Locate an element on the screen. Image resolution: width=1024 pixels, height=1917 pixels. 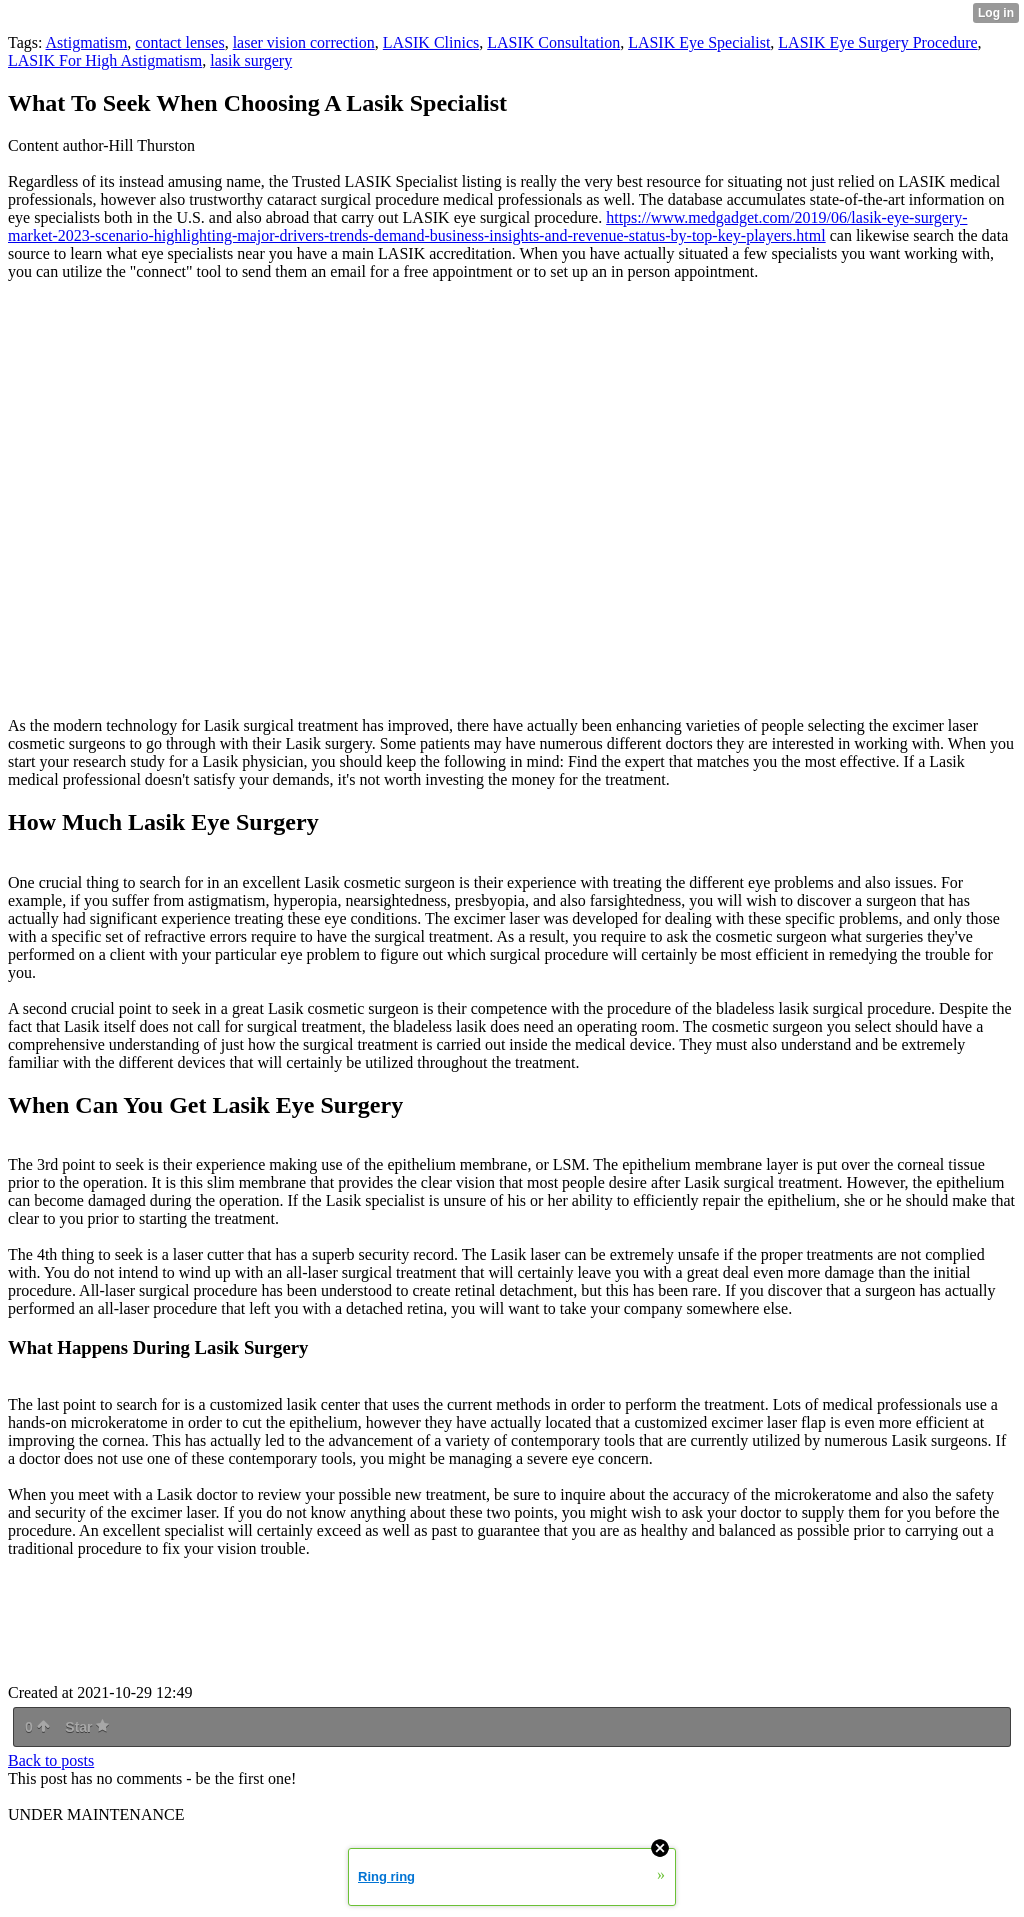
Star is located at coordinates (87, 1727).